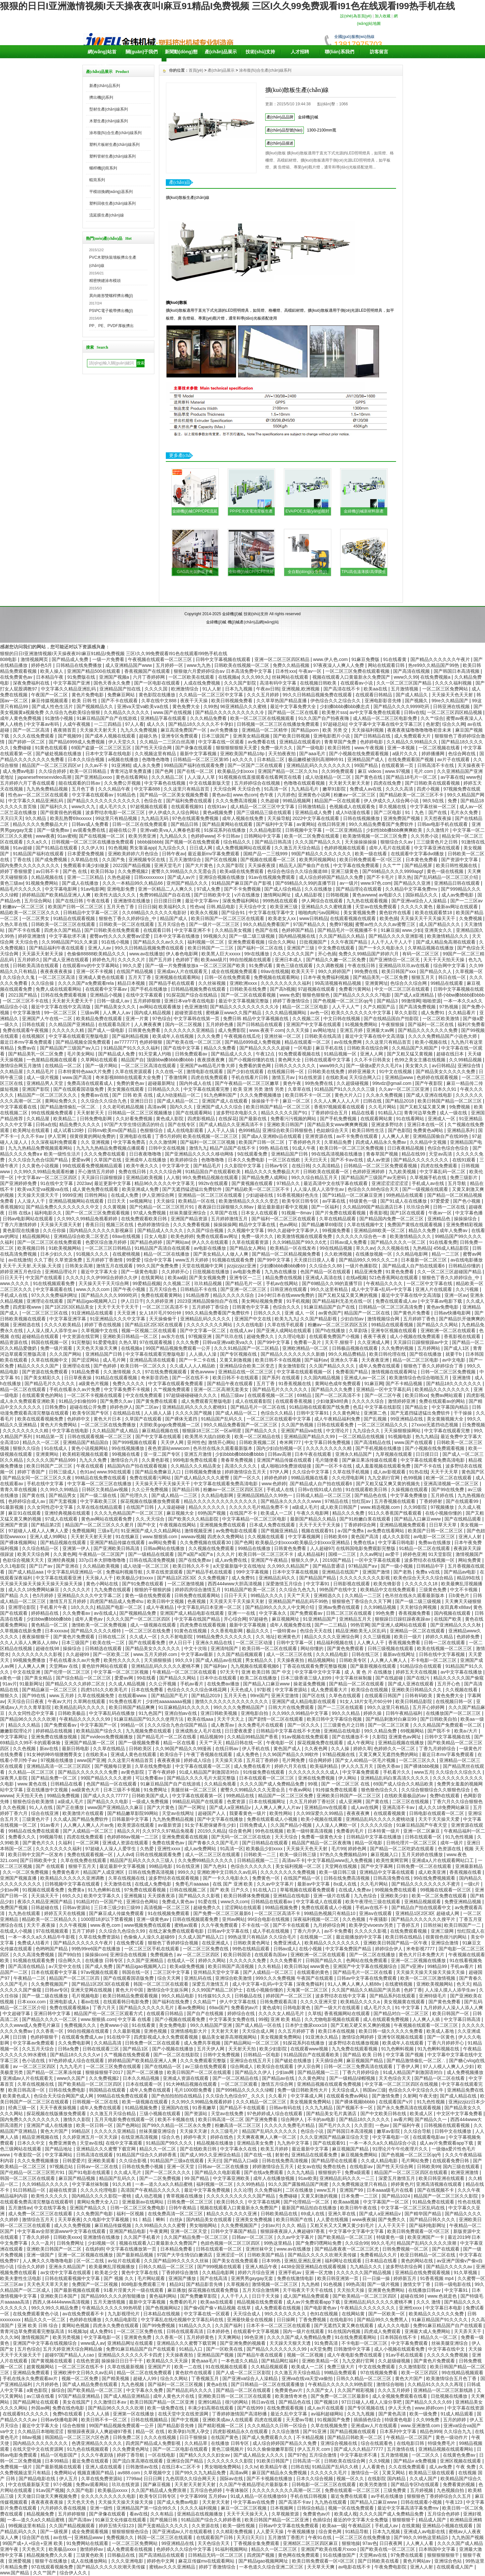 Image resolution: width=485 pixels, height=2576 pixels. I want to click on 伊色综合久久之综合久久, so click(336, 700).